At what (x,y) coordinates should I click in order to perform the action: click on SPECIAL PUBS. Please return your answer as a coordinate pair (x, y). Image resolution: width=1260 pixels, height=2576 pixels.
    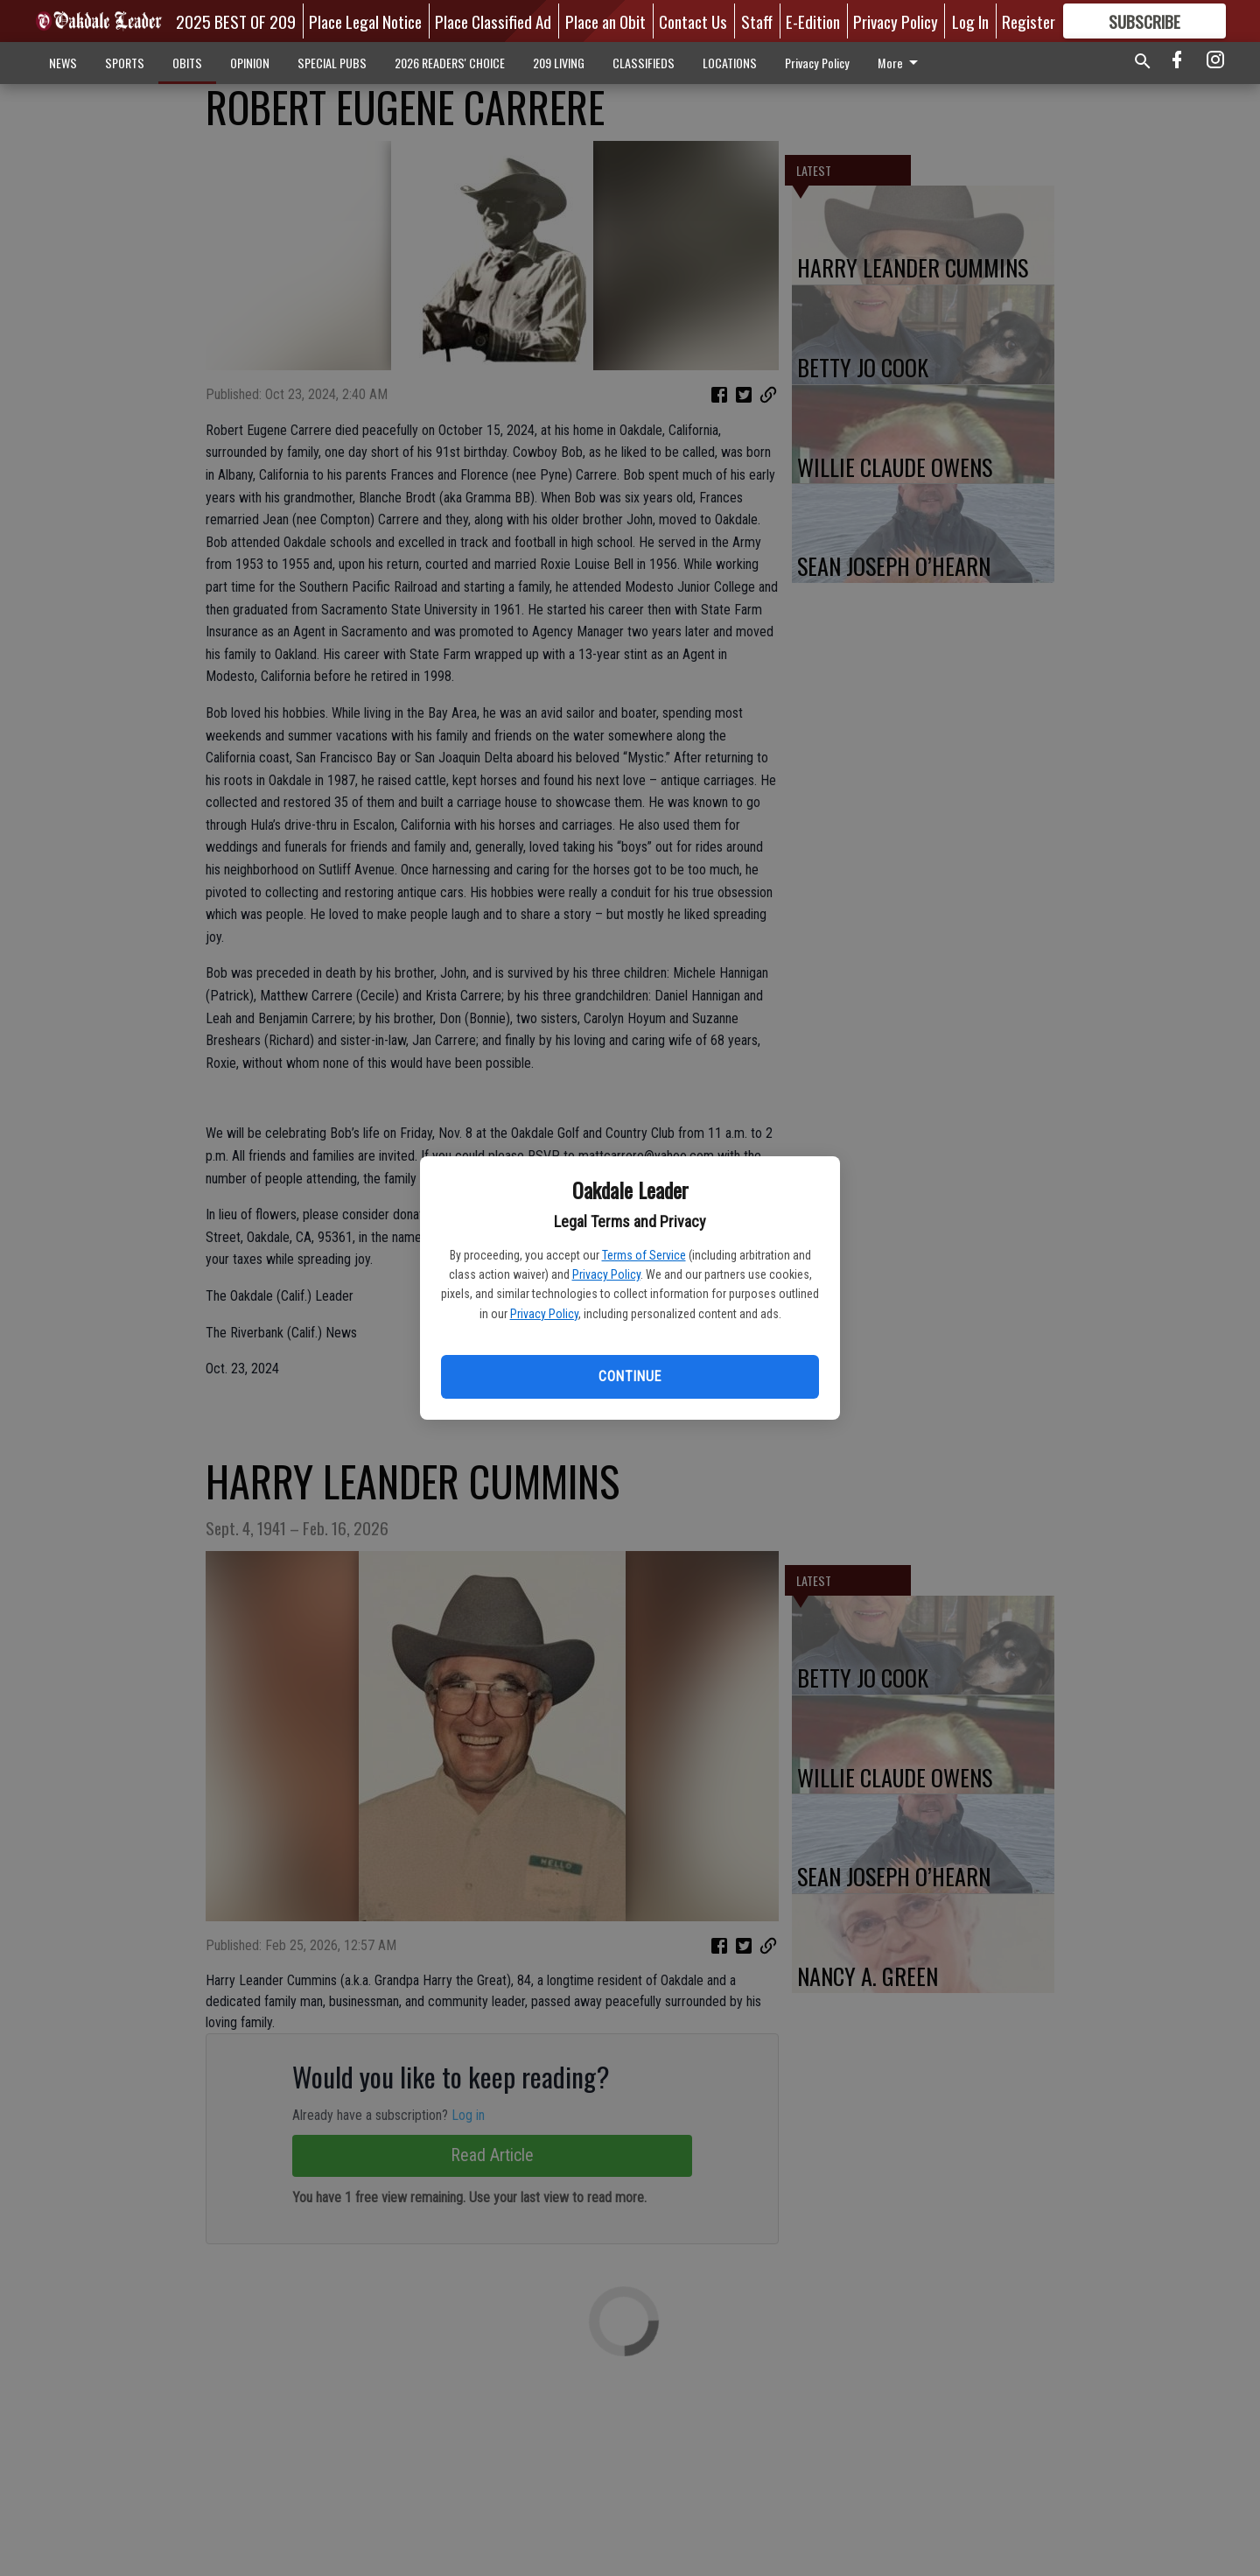
    Looking at the image, I should click on (332, 62).